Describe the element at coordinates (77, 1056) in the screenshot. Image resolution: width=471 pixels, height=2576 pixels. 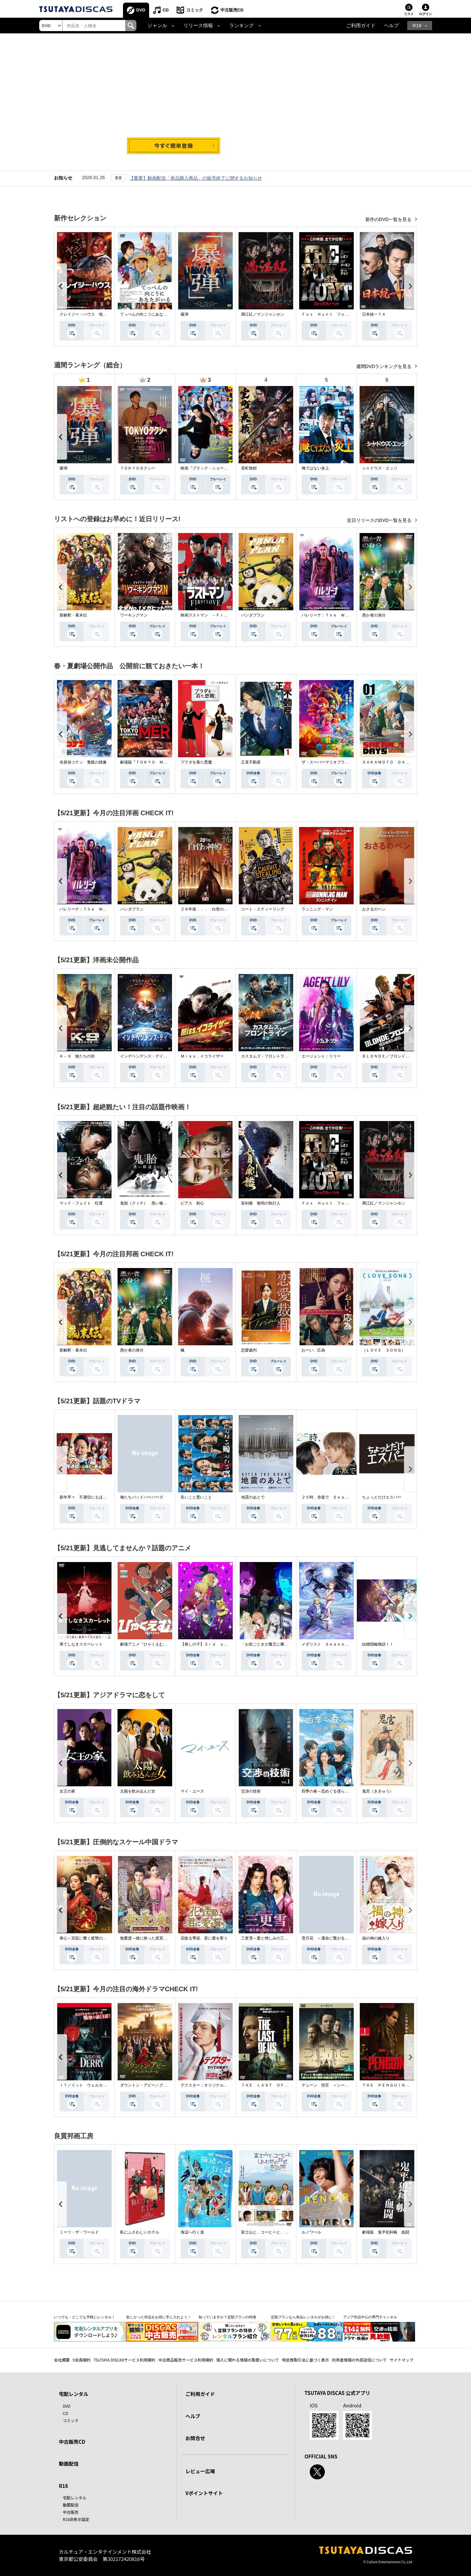
I see `Ｋ－９ 狼たちの街` at that location.